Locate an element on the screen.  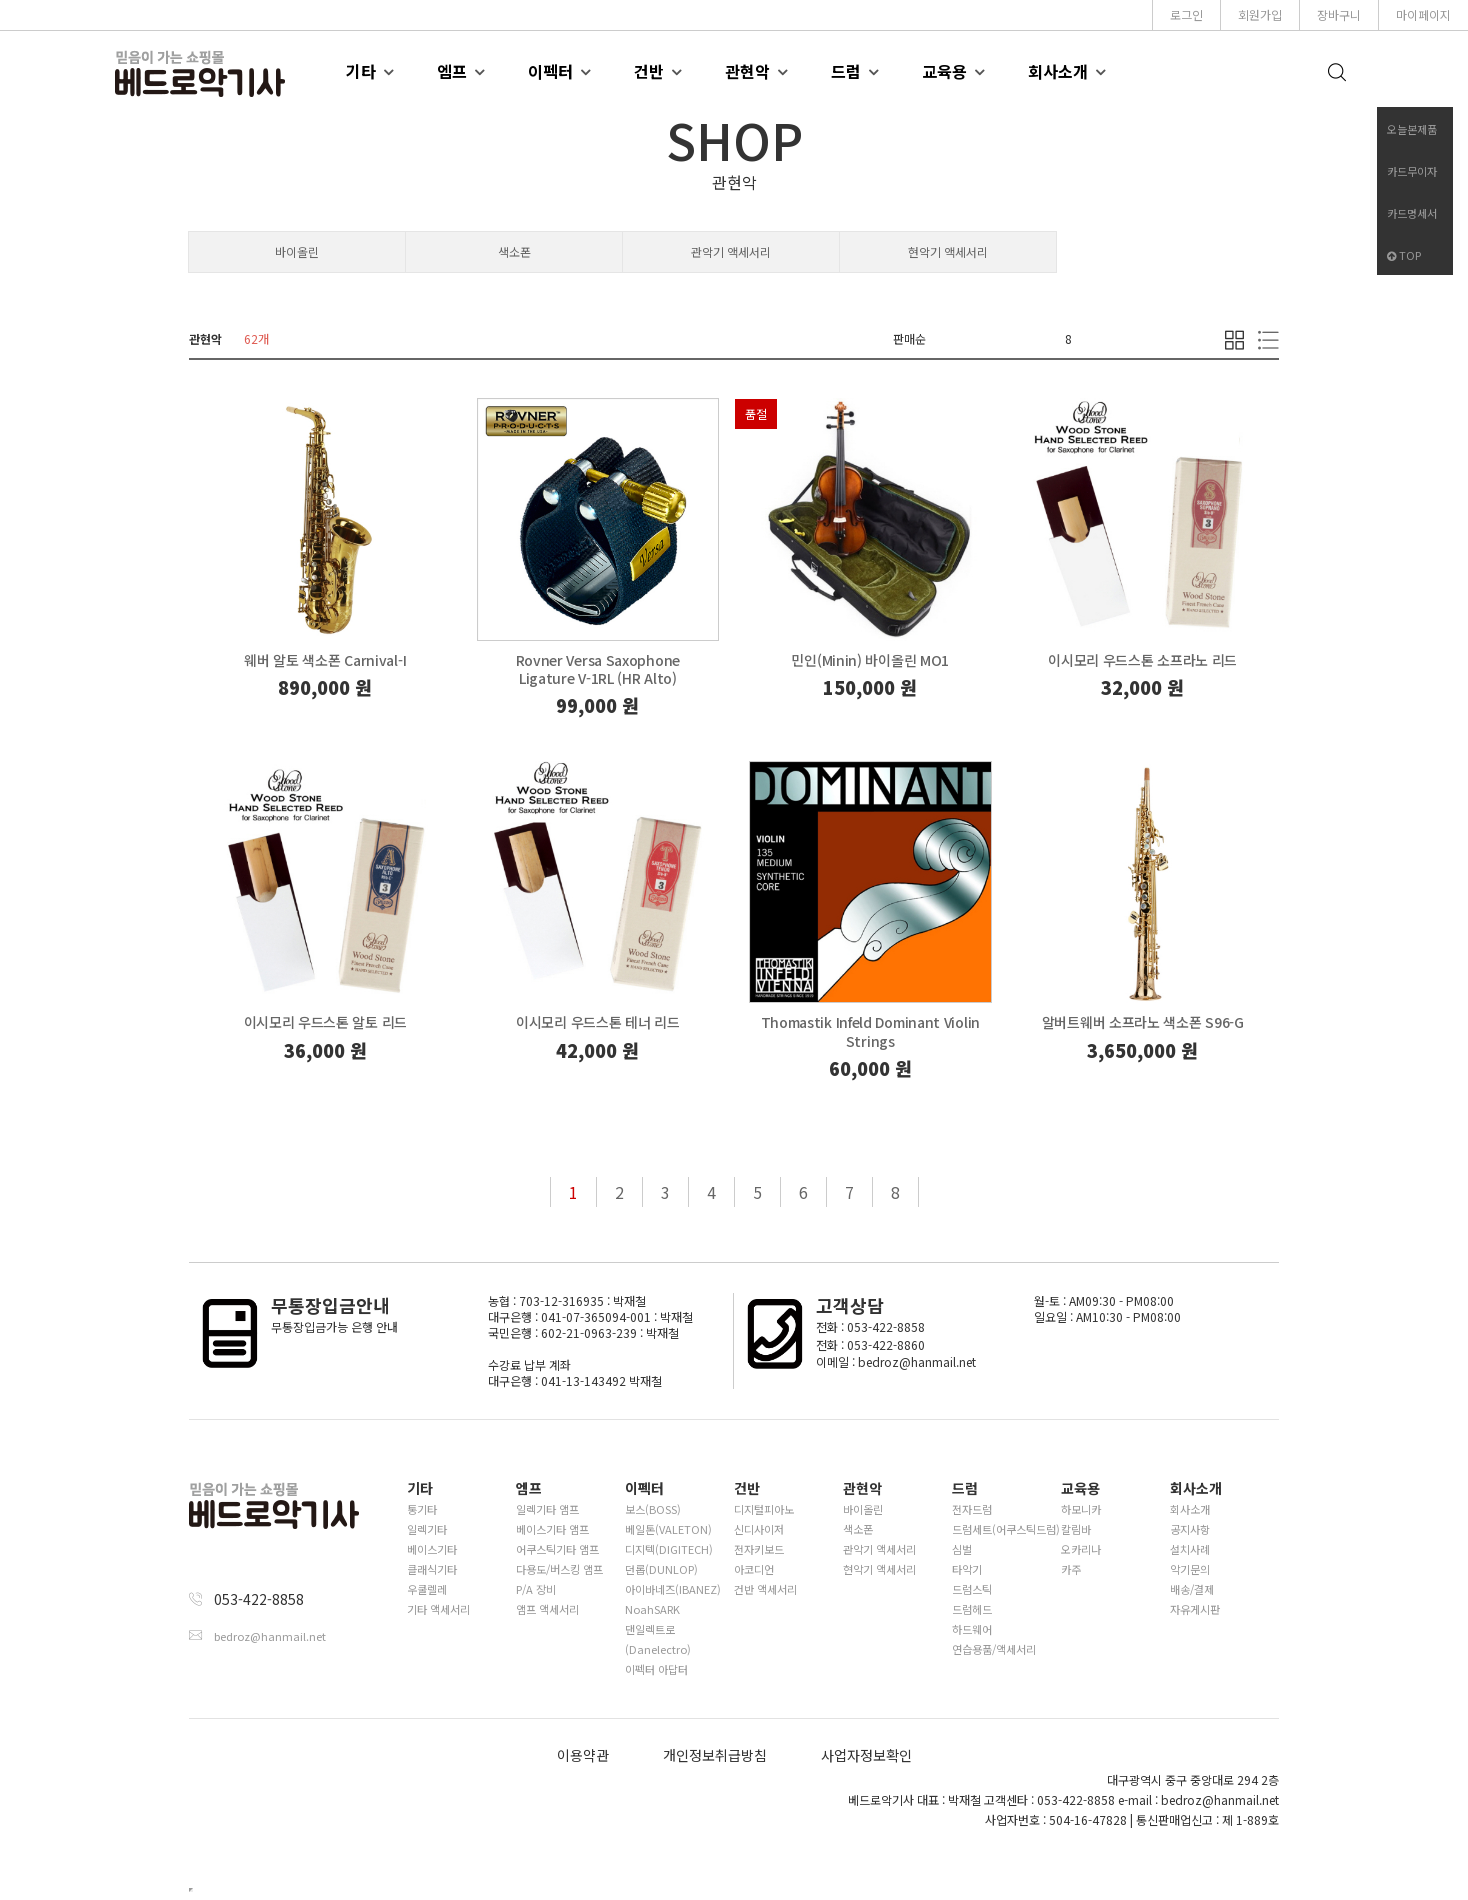
공지사항 is located at coordinates (1190, 1529).